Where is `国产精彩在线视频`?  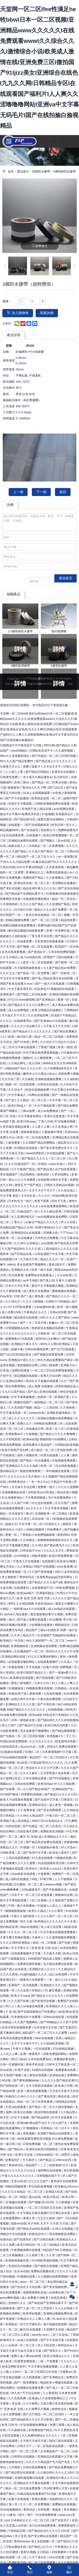 国产精彩在线视频 is located at coordinates (46, 2266).